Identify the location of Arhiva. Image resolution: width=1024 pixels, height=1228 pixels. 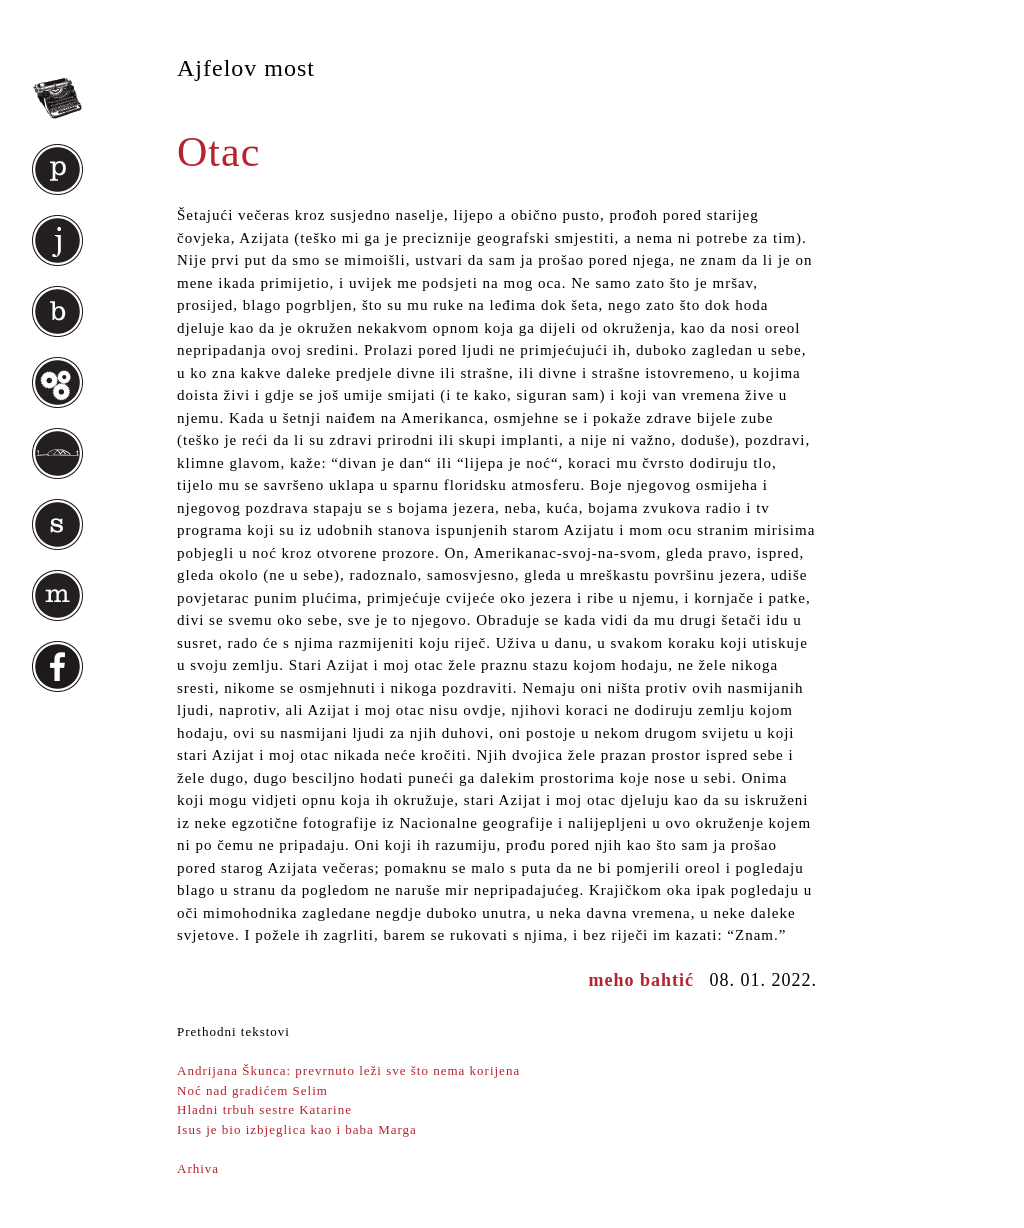
(198, 1168).